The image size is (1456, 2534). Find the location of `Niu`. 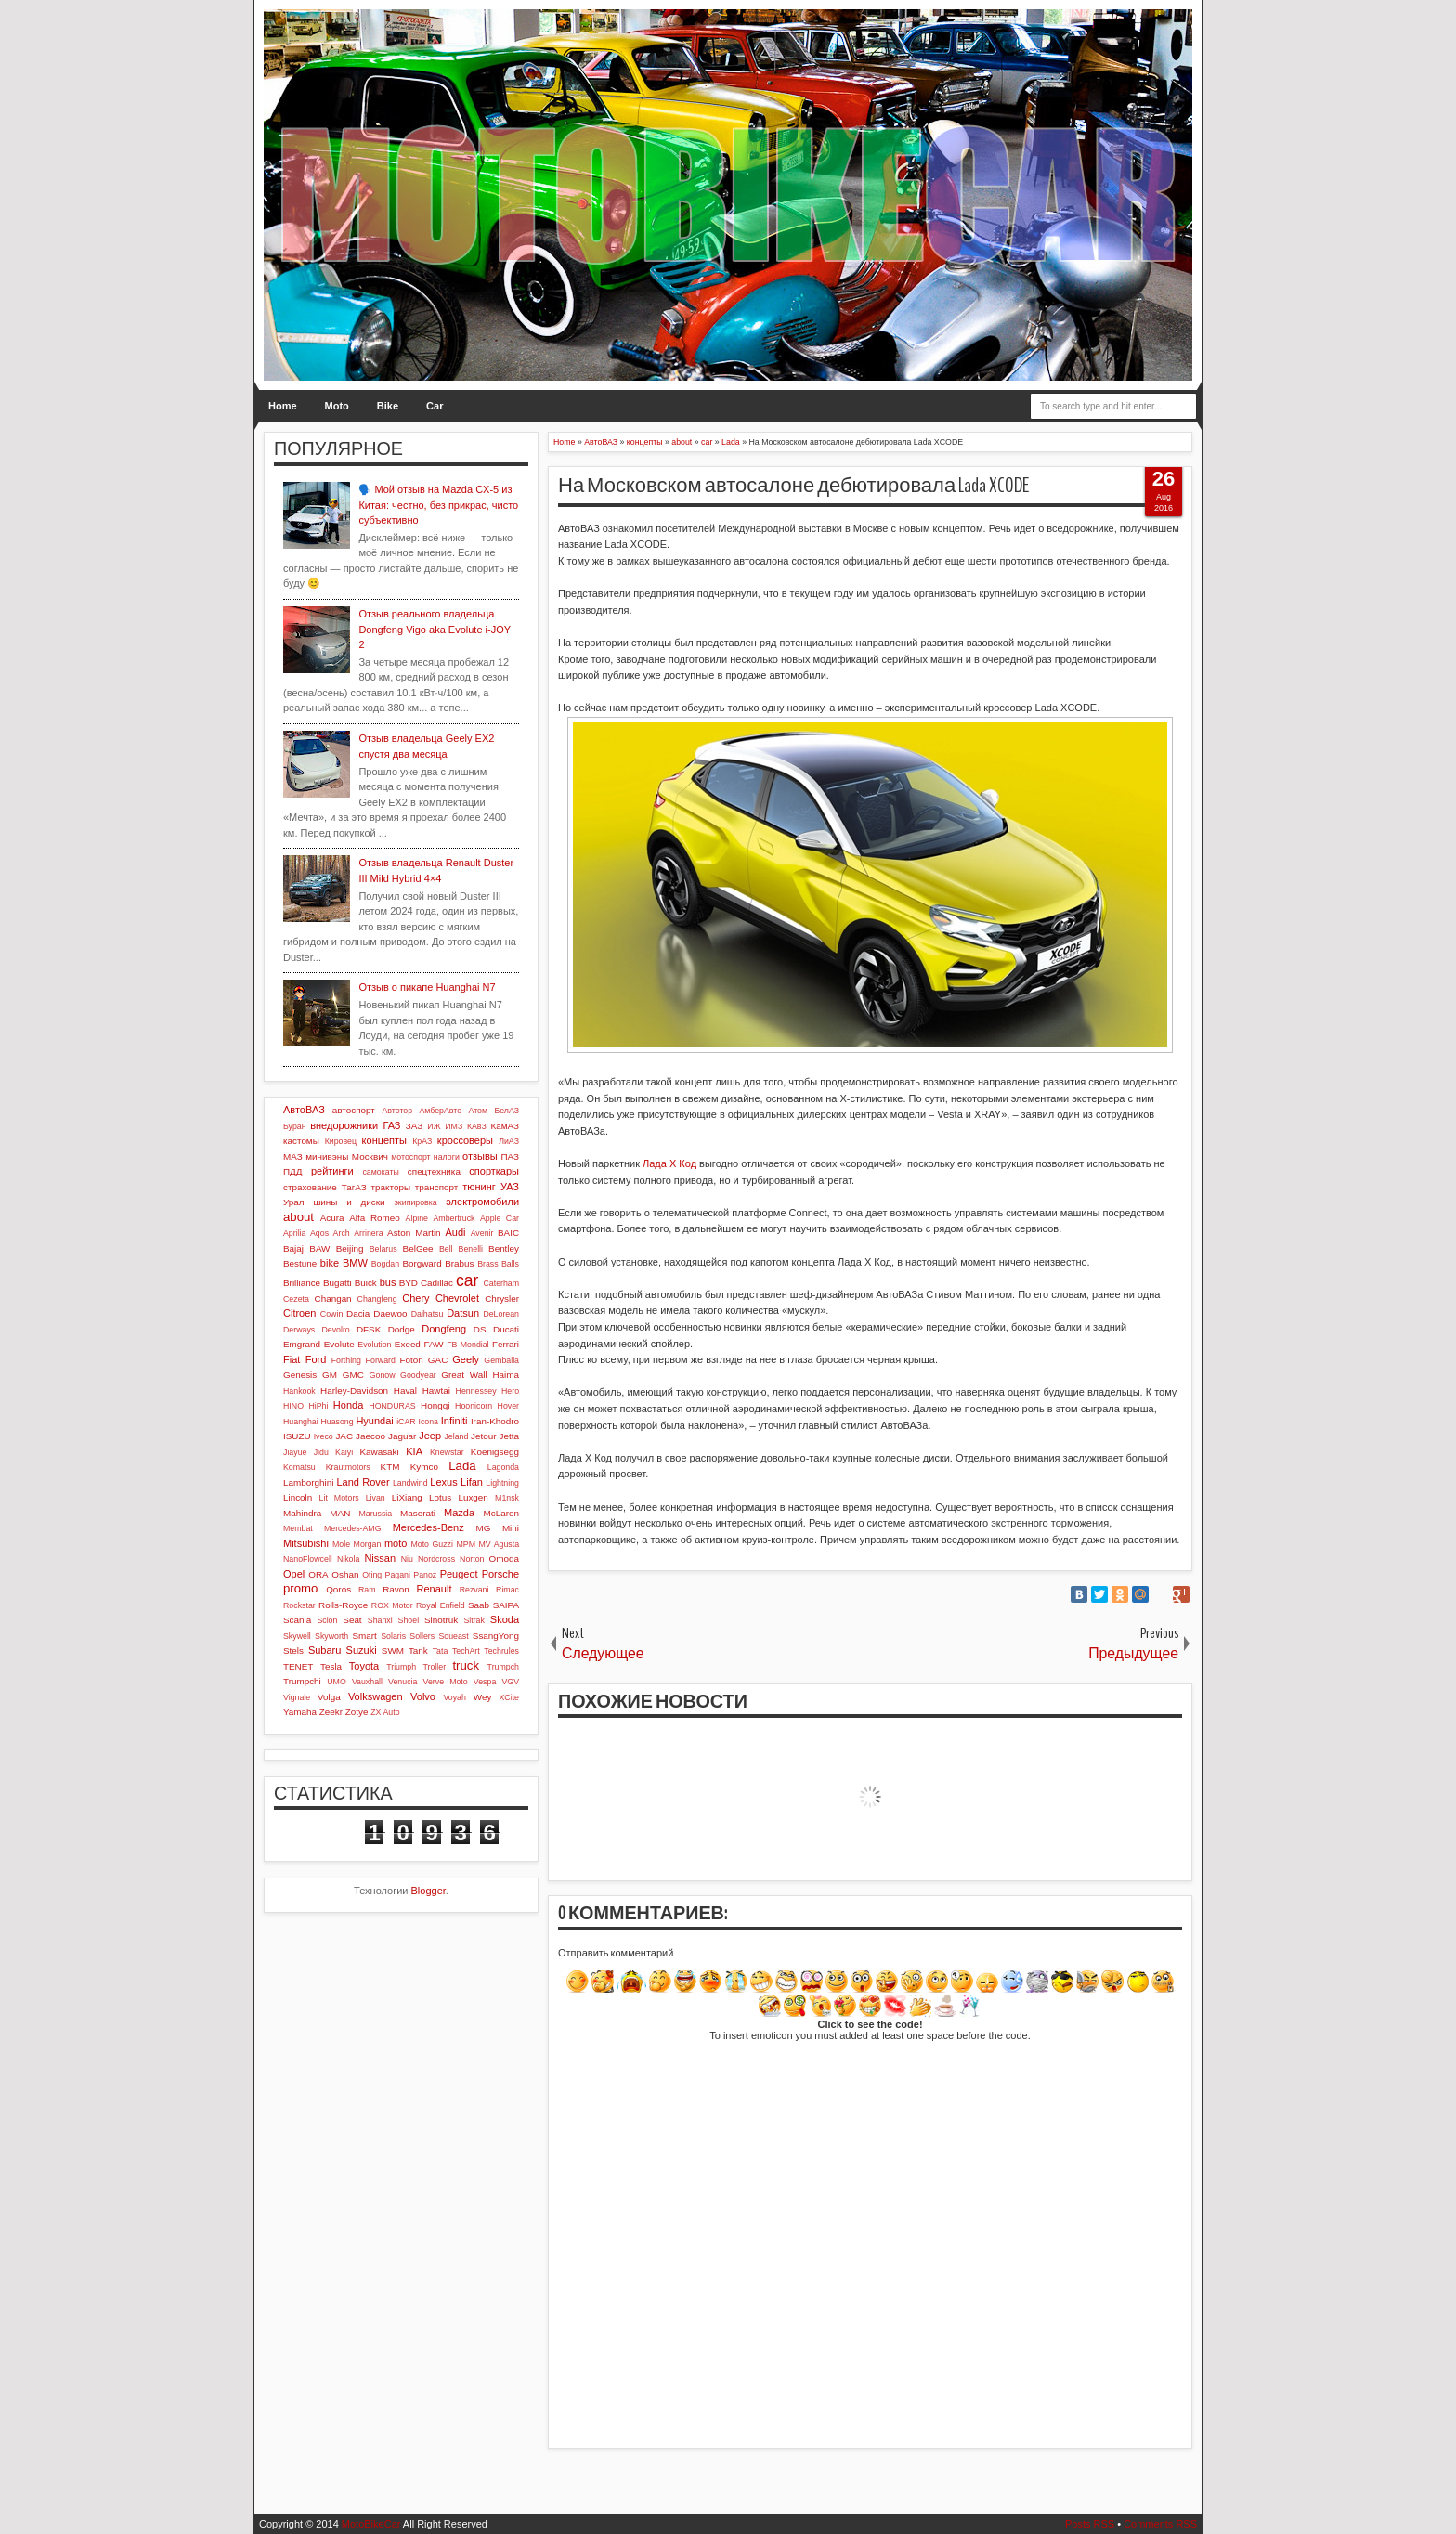

Niu is located at coordinates (407, 1559).